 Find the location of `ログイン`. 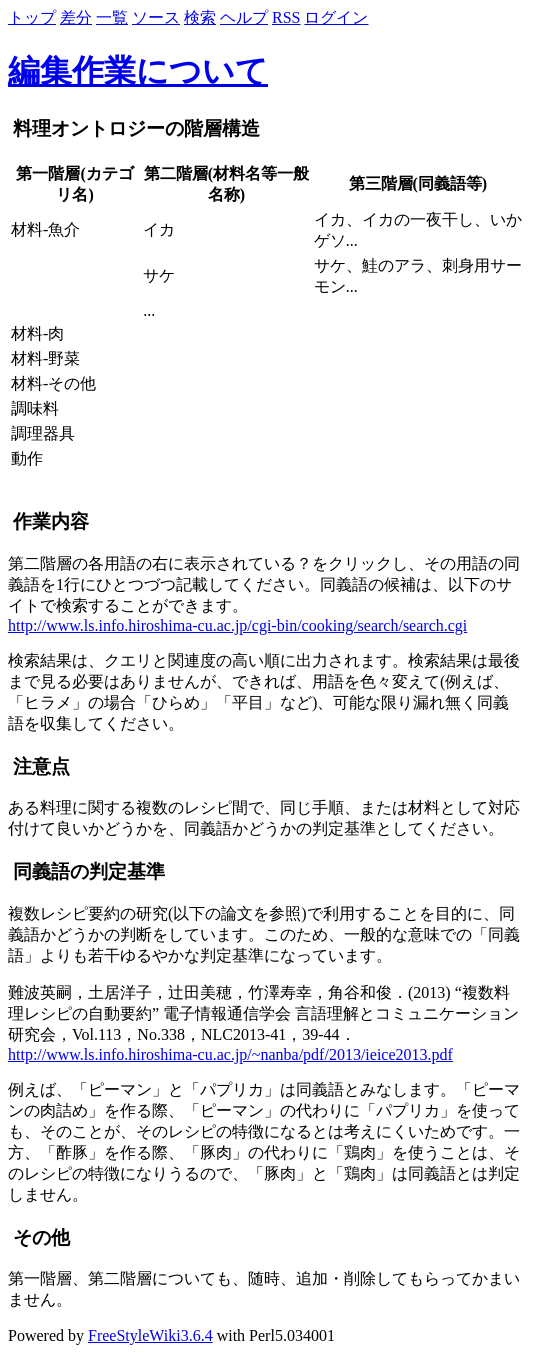

ログイン is located at coordinates (336, 17).